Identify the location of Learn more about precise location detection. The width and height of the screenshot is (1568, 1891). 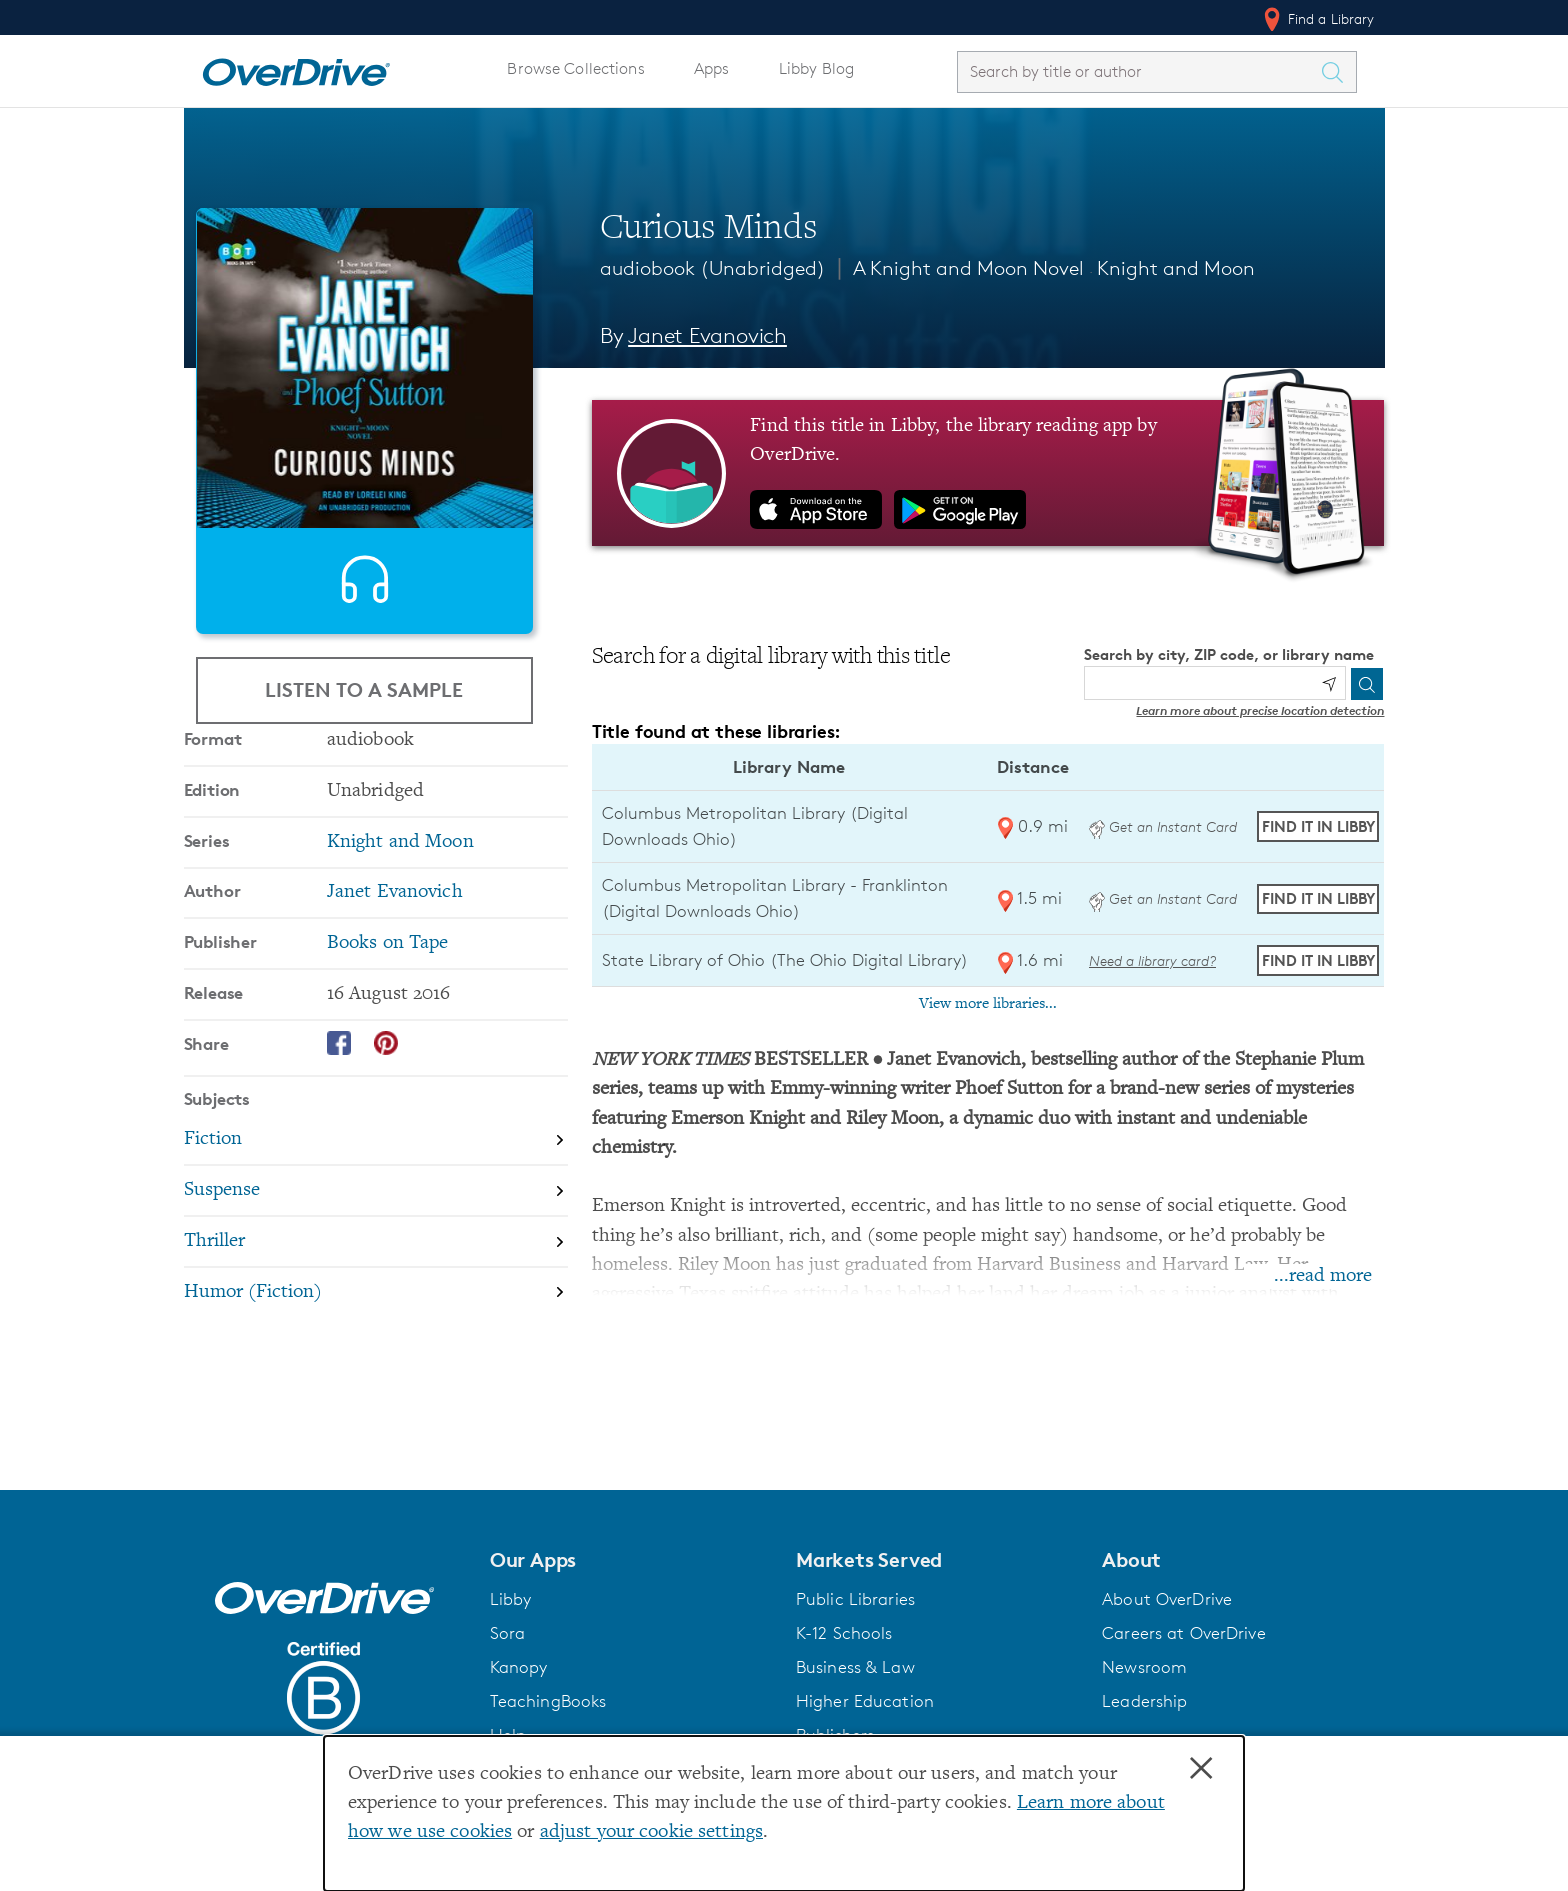
(1260, 710).